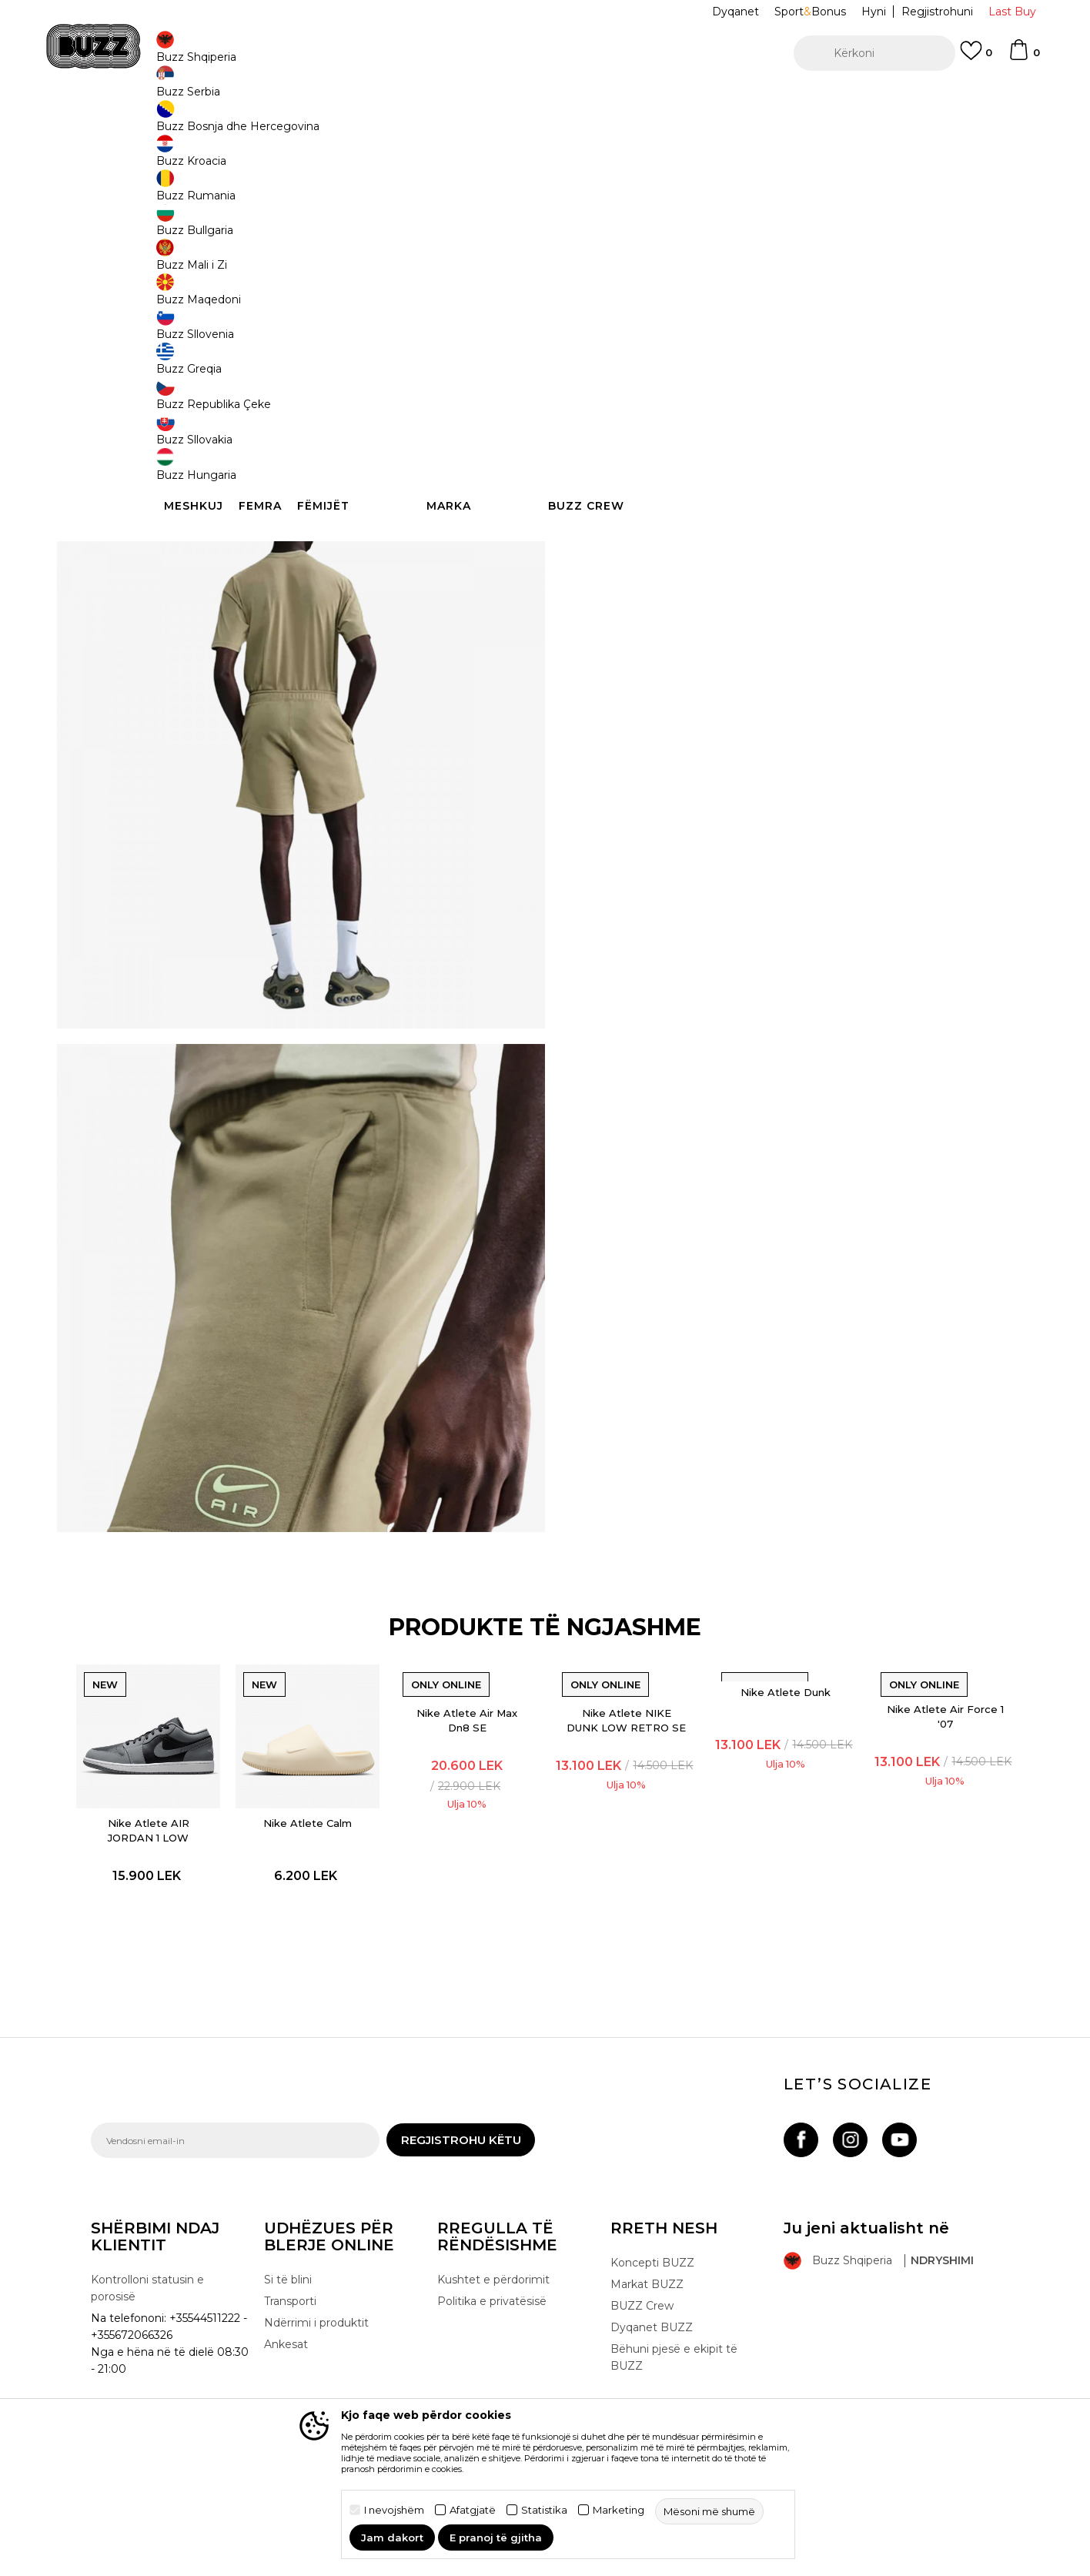 Image resolution: width=1090 pixels, height=2576 pixels. Describe the element at coordinates (545, 99) in the screenshot. I see `[option]` at that location.